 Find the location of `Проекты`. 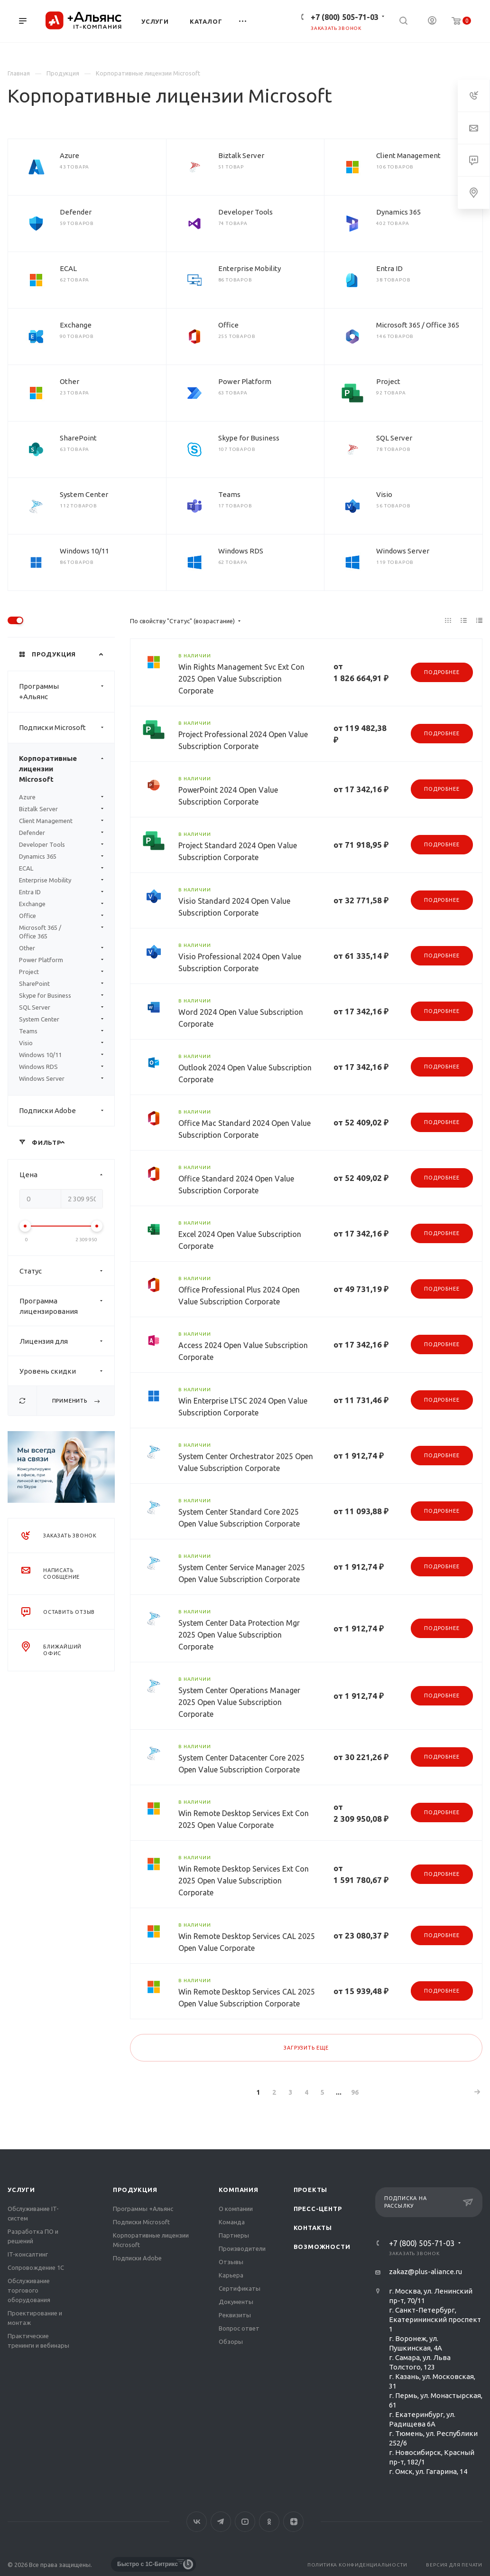

Проекты is located at coordinates (311, 2189).